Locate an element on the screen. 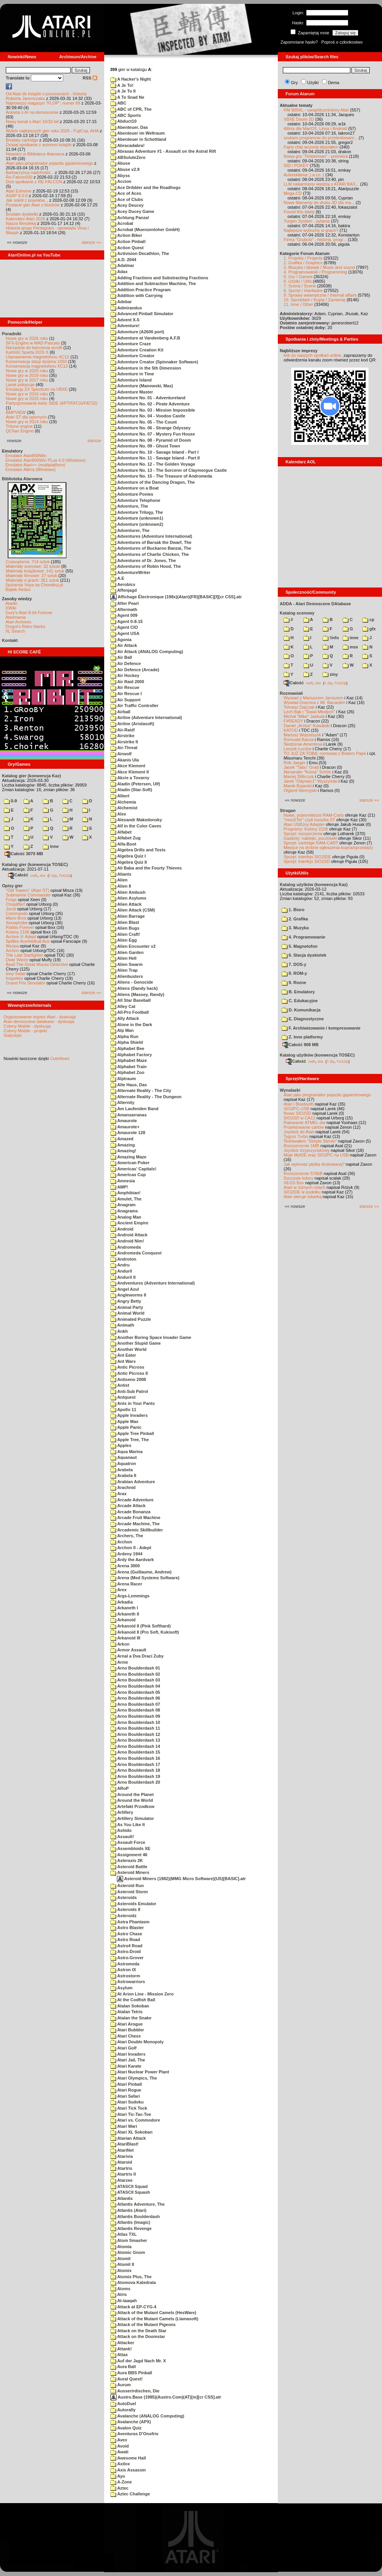 This screenshot has width=382, height=2576. Jak wykonać płytkę drukowaną? is located at coordinates (314, 1164).